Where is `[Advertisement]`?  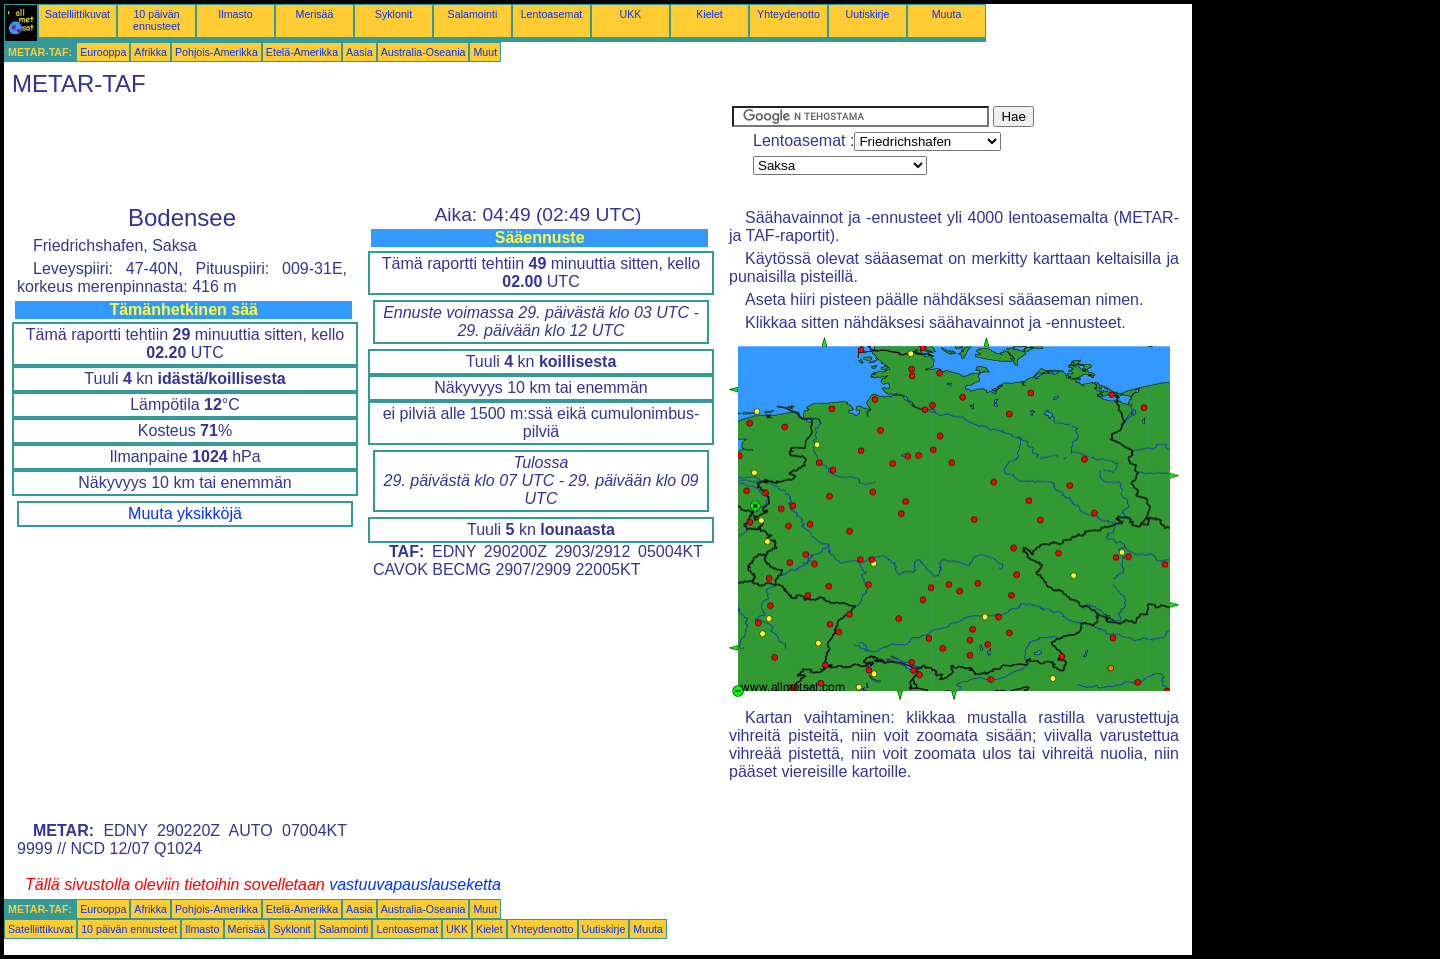
[Advertisement] is located at coordinates (368, 151).